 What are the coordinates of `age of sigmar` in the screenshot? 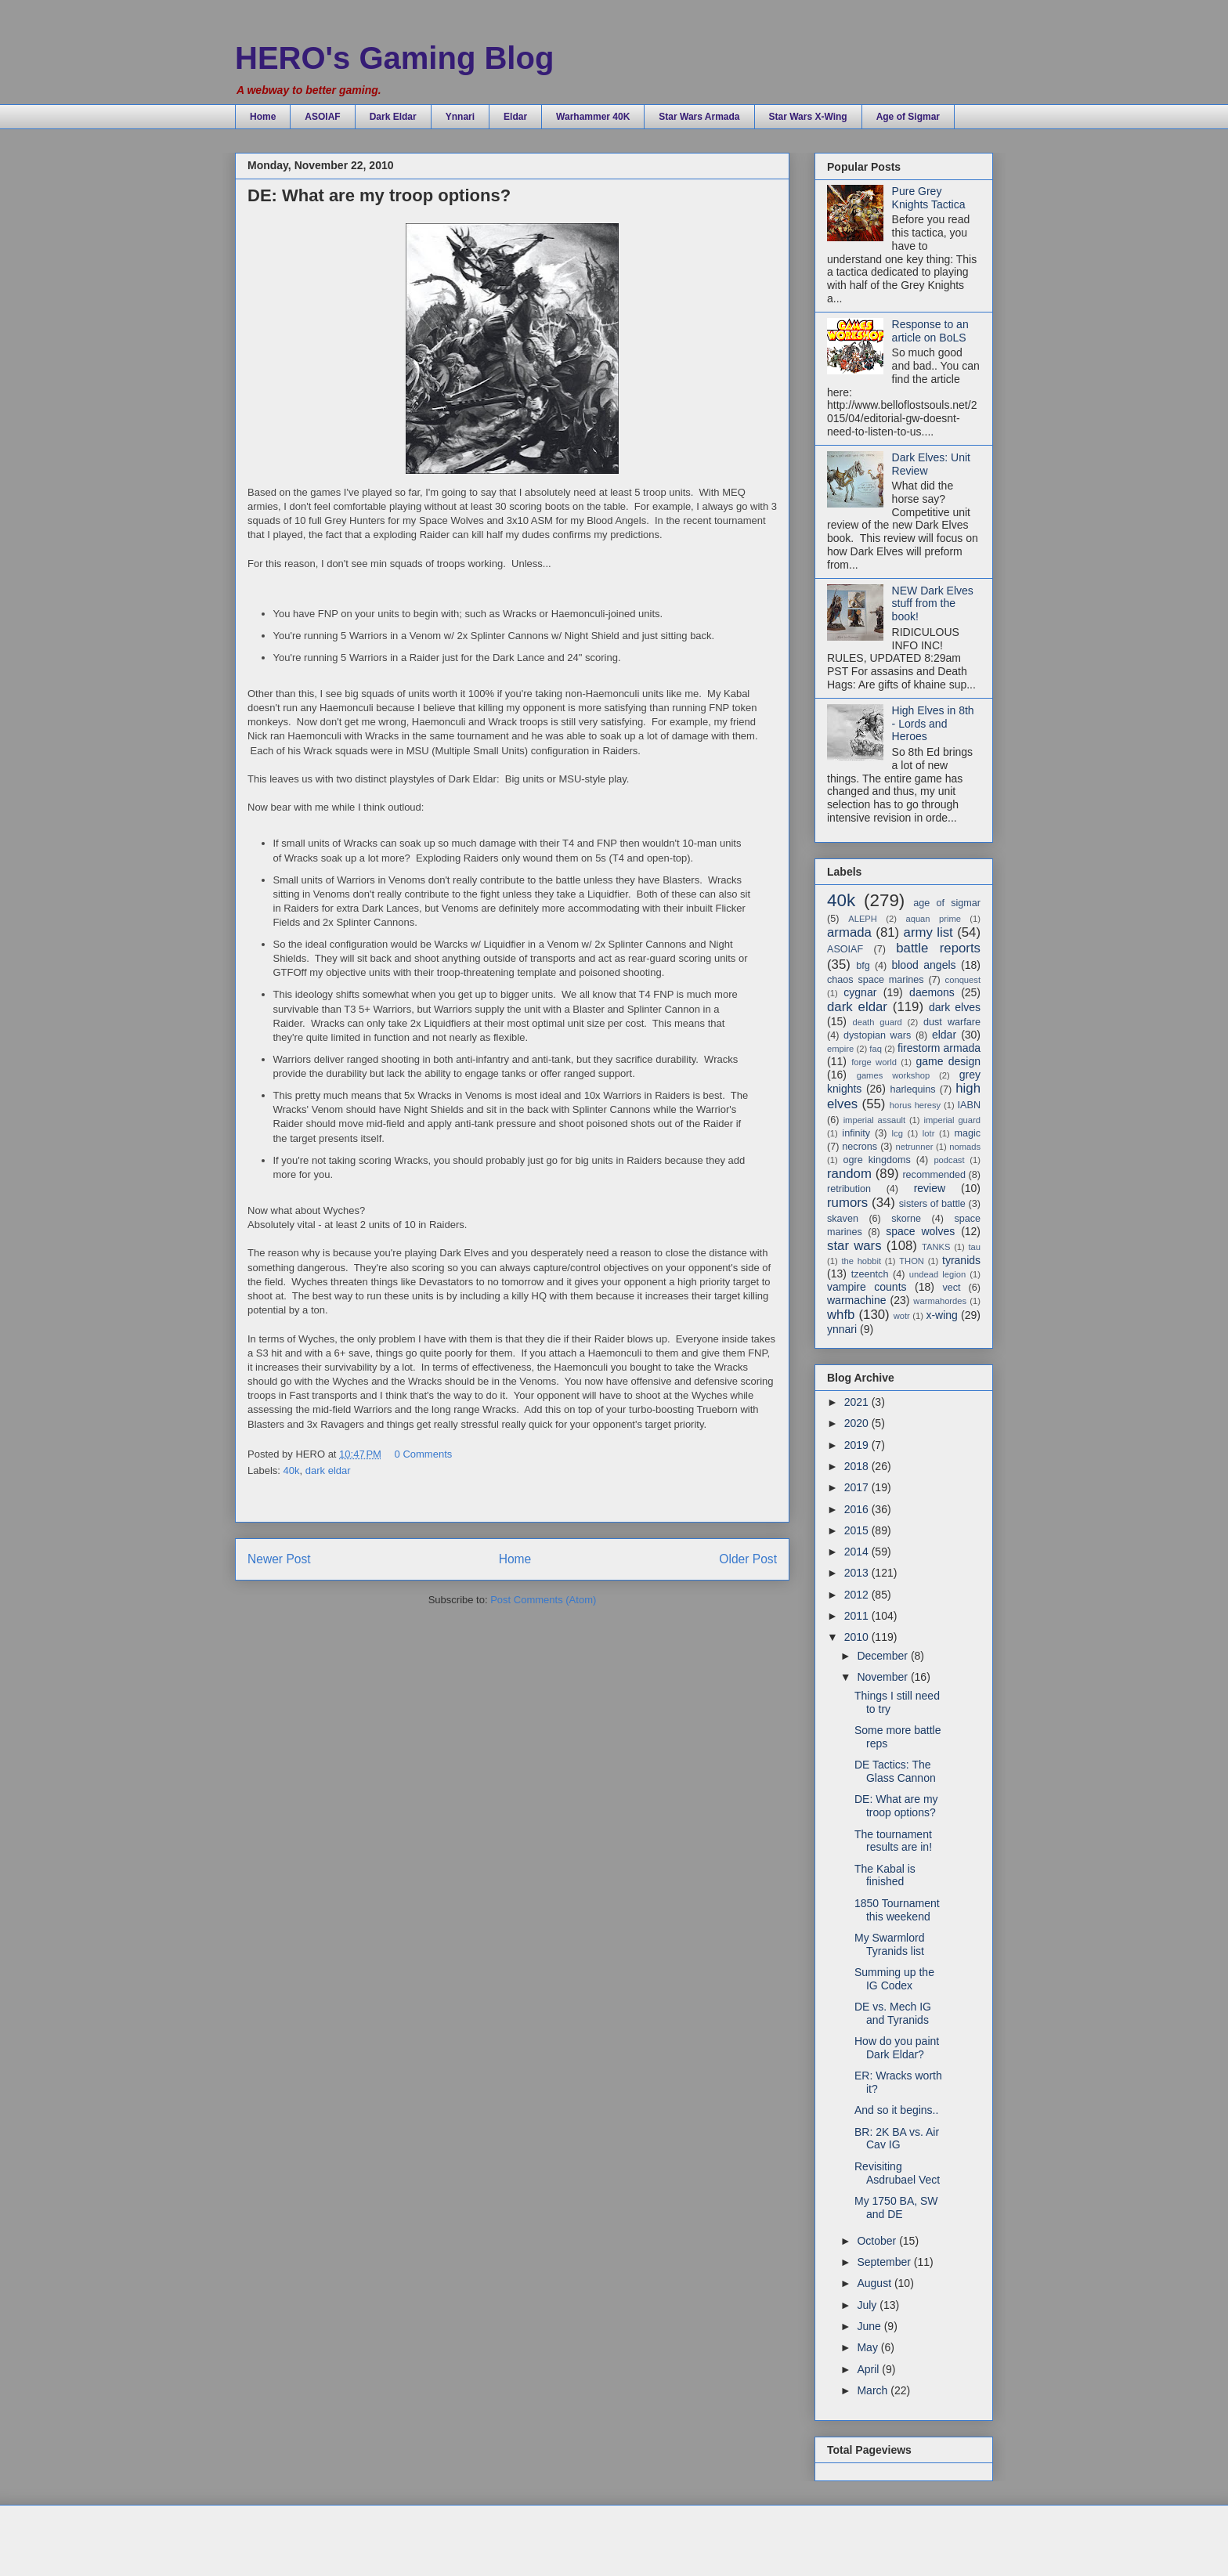 It's located at (947, 903).